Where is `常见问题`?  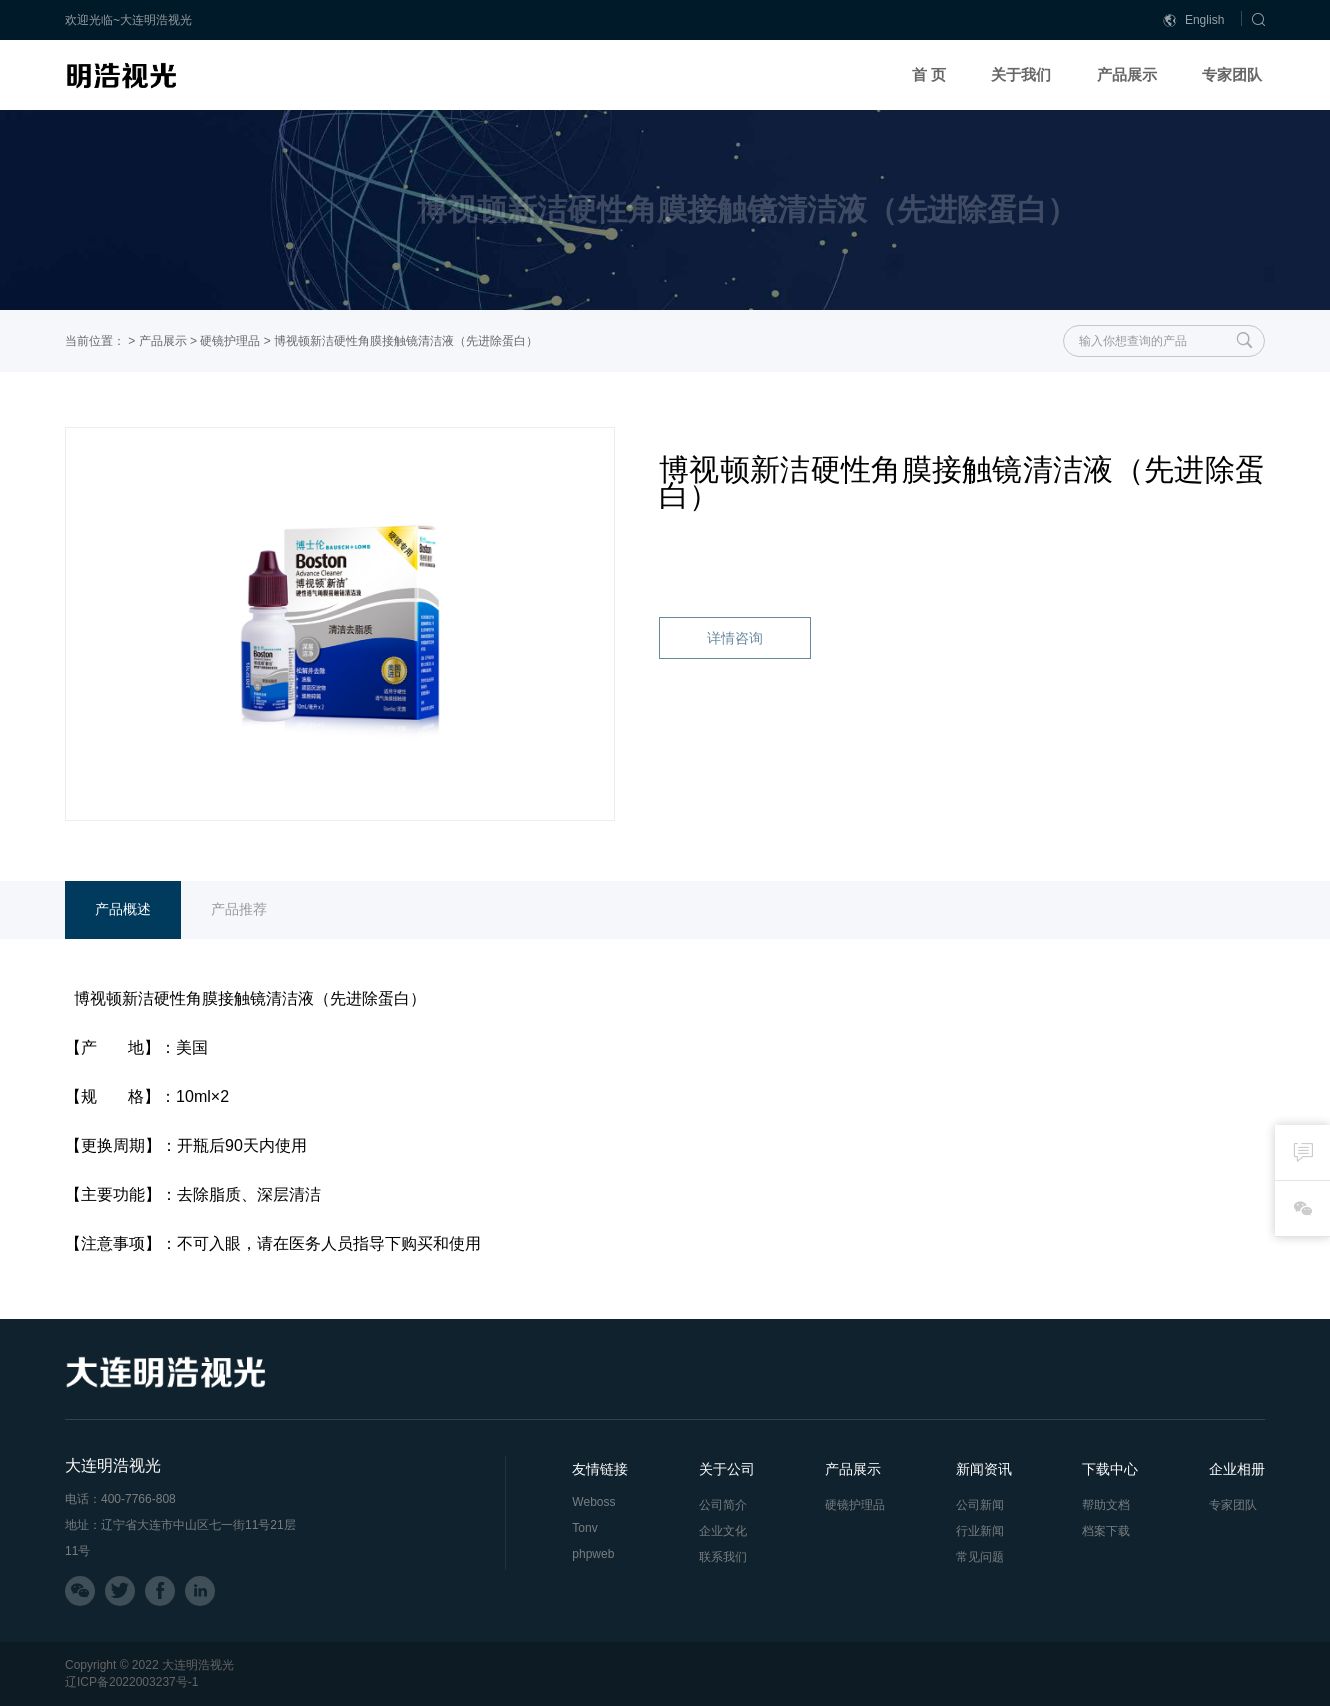
常见问题 is located at coordinates (980, 1557).